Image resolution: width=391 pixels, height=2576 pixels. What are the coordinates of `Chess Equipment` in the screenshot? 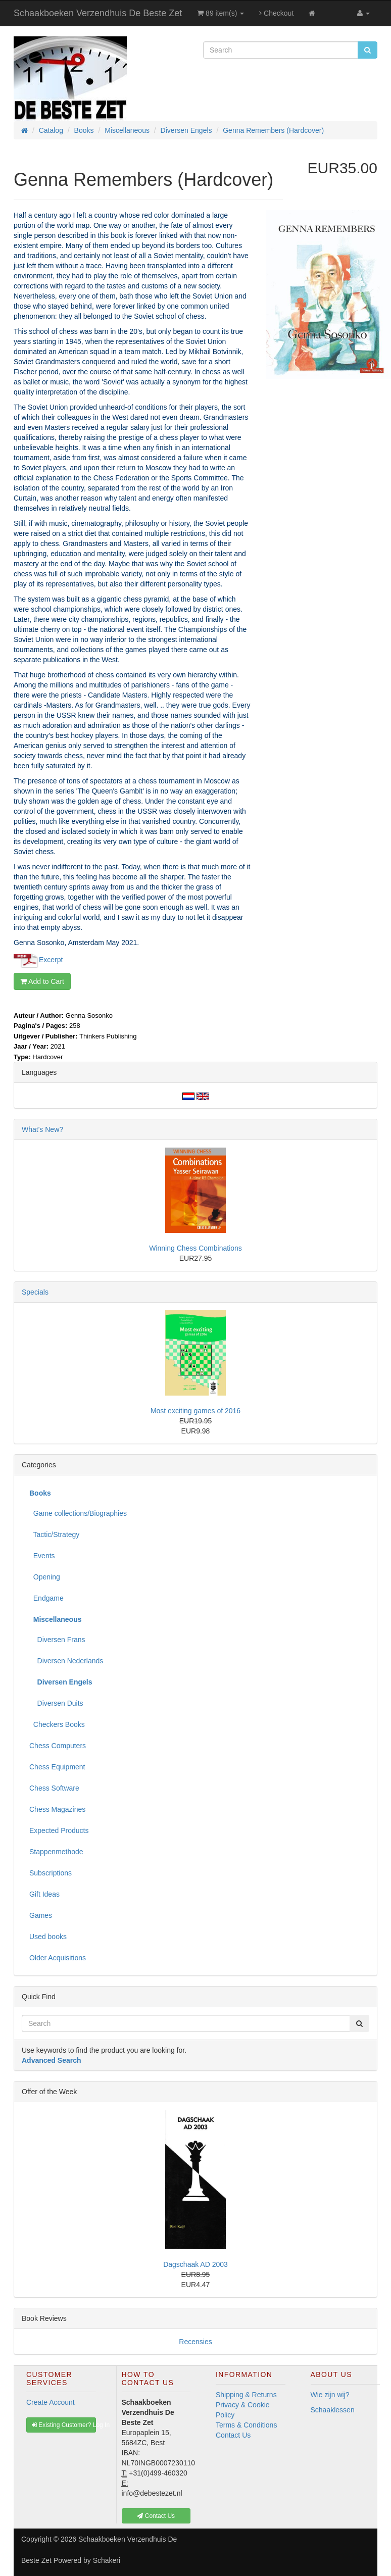 It's located at (57, 1767).